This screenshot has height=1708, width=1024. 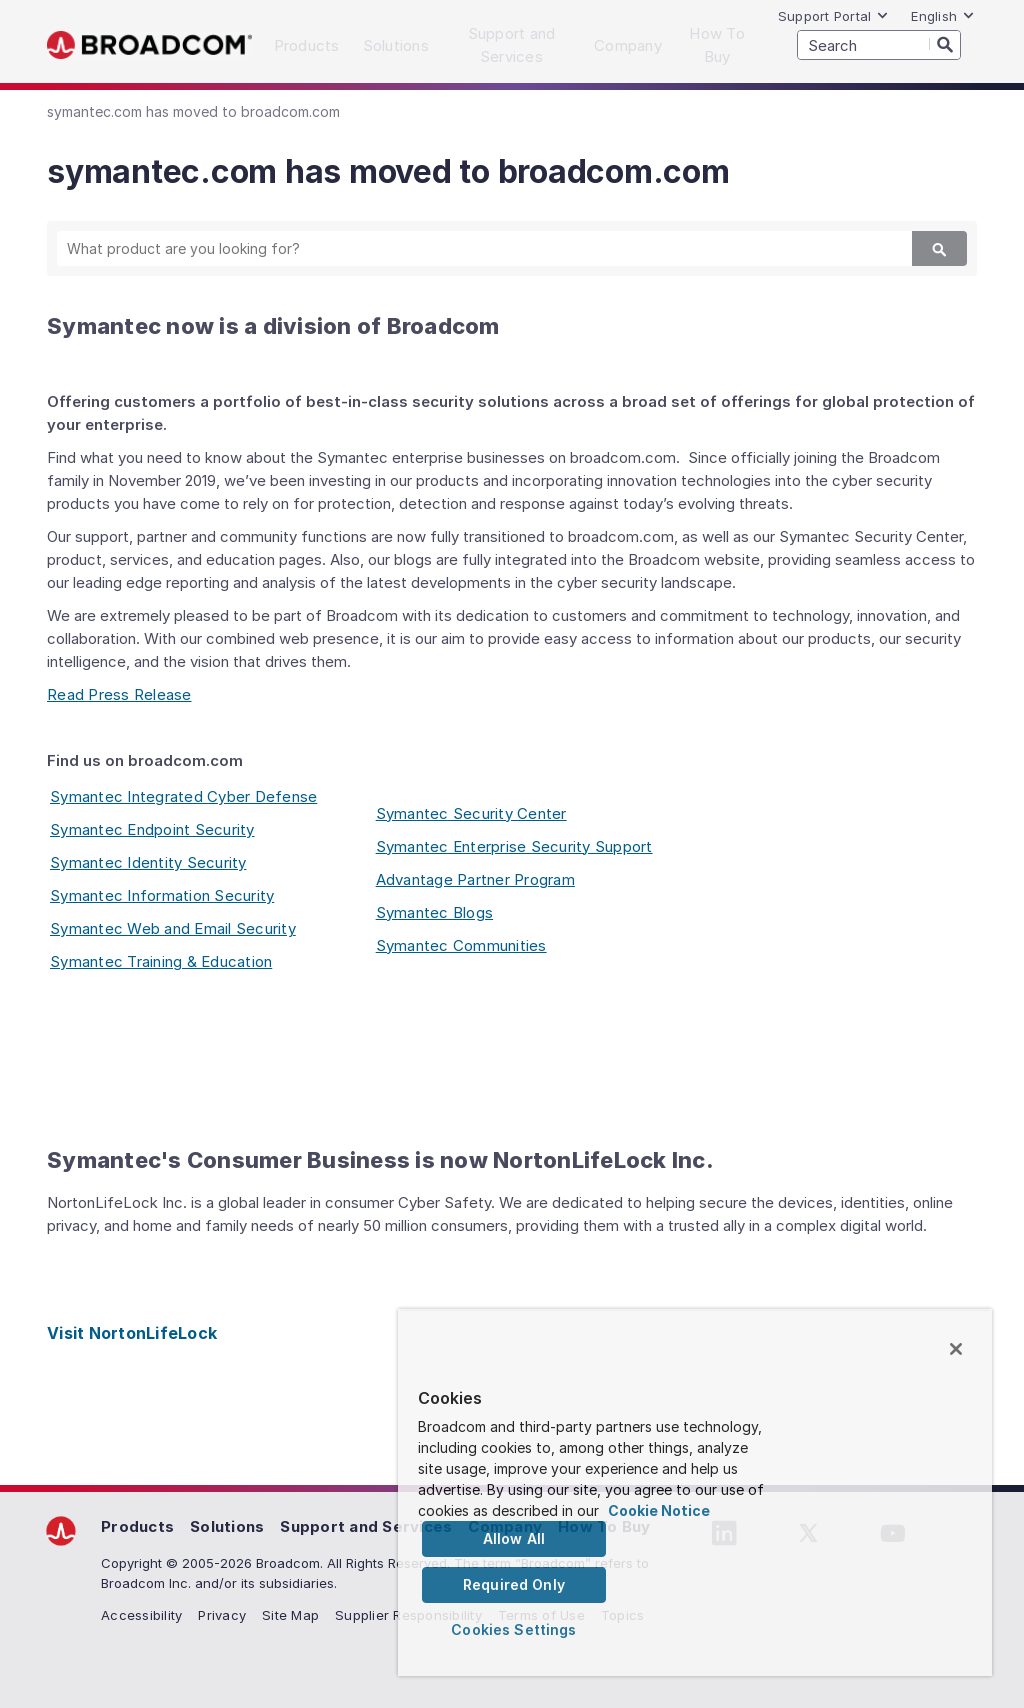 I want to click on Broadcom, so click(x=149, y=45).